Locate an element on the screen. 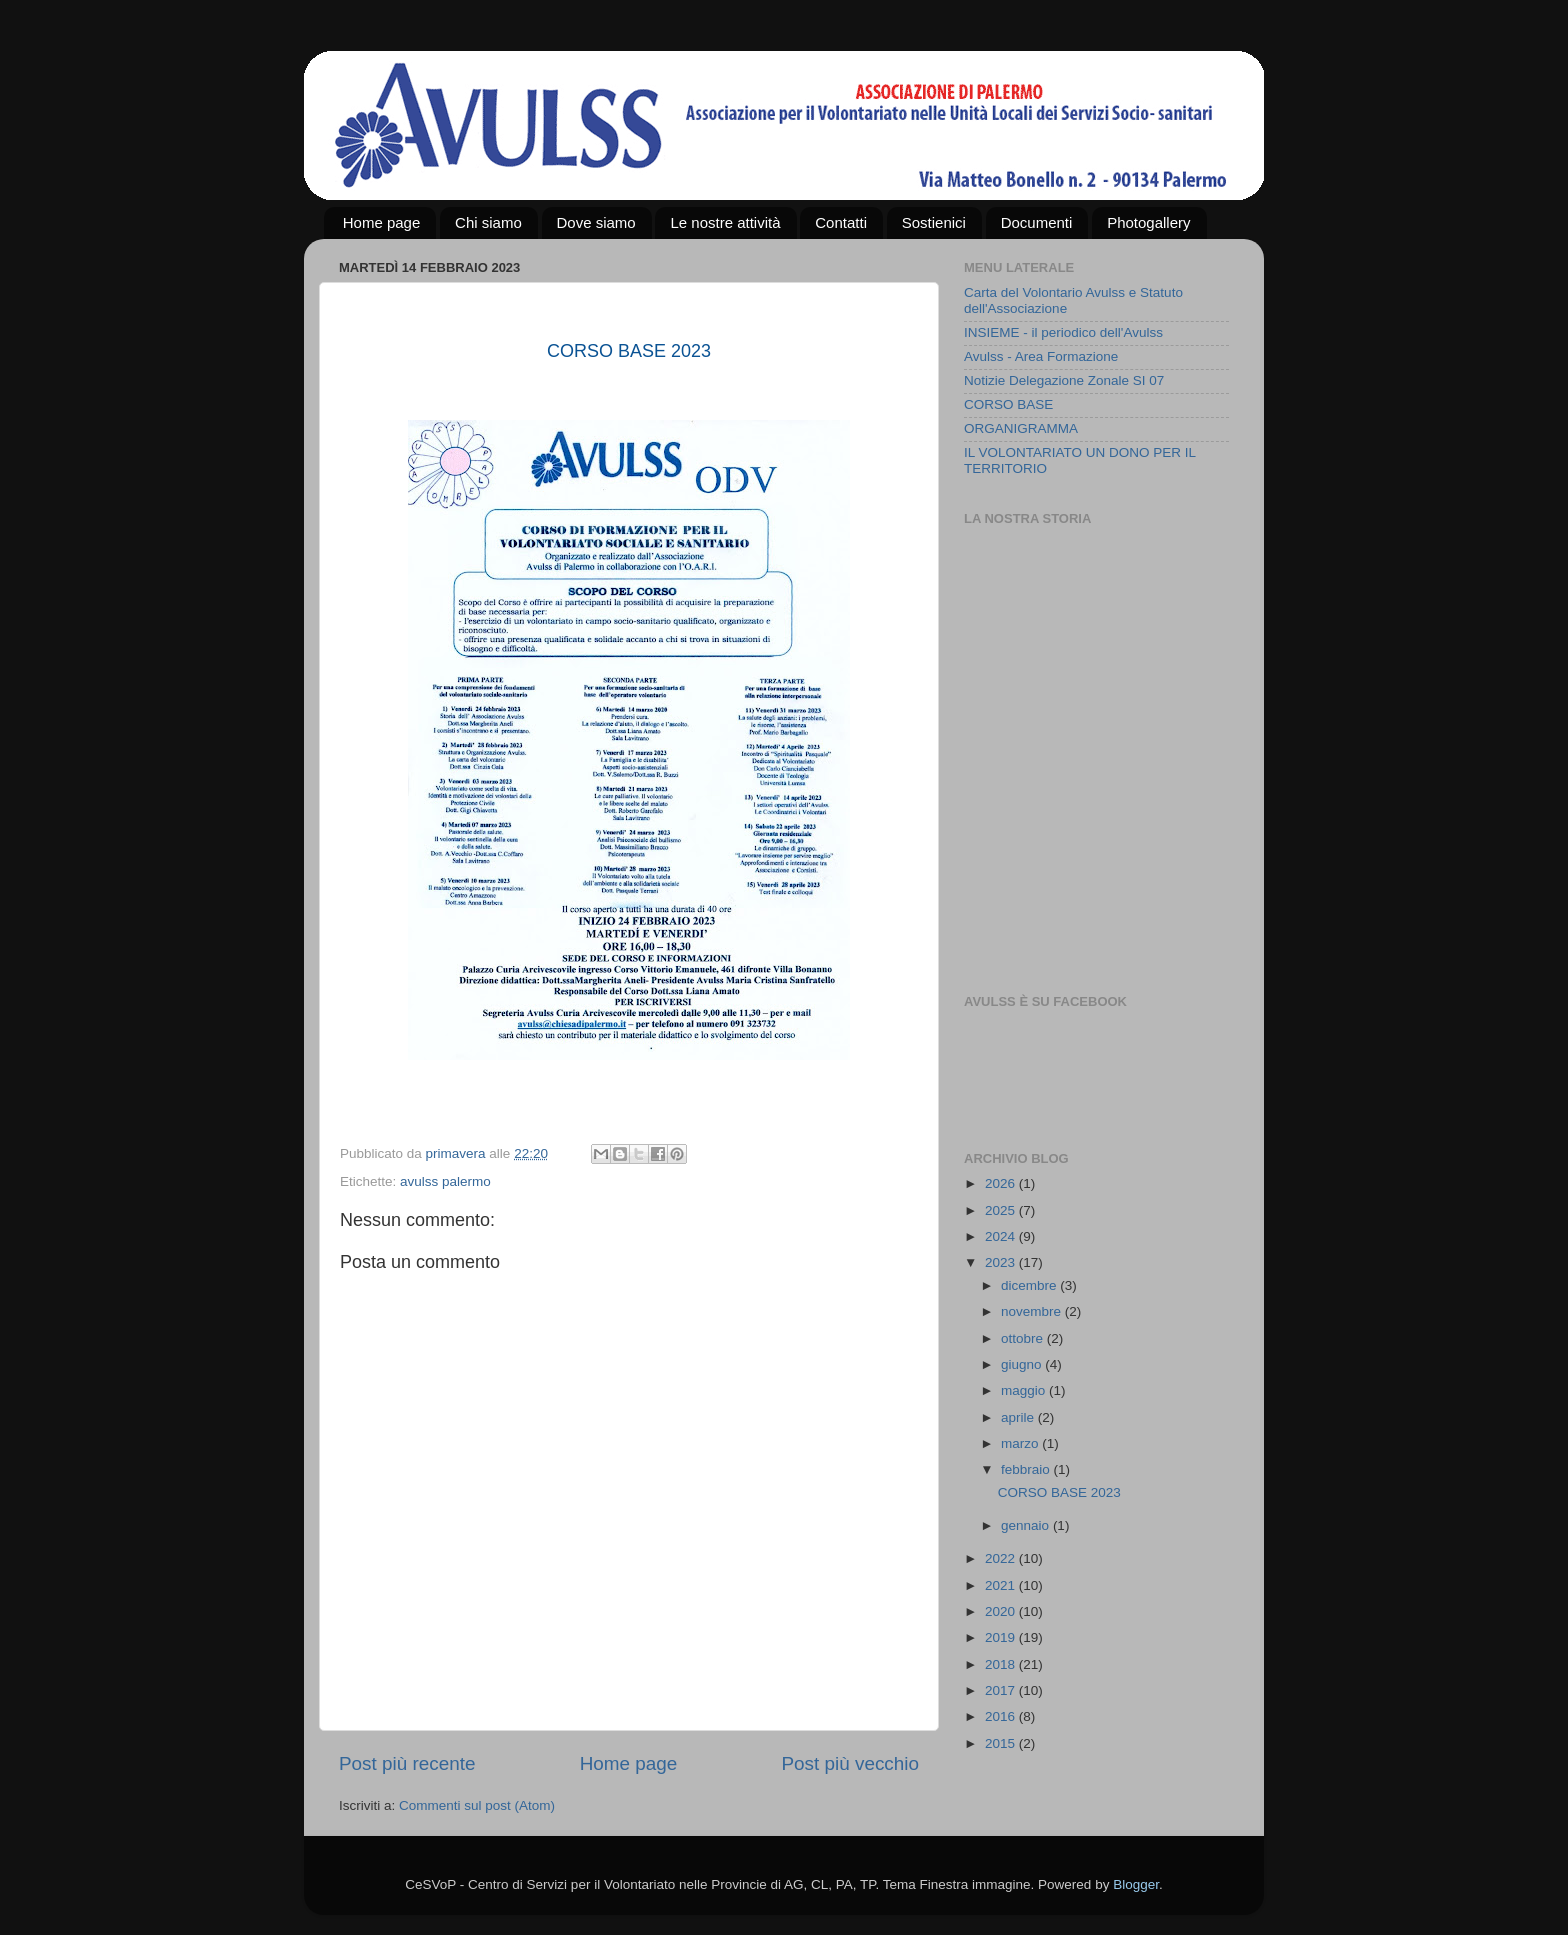 The width and height of the screenshot is (1568, 1935). Le nostre attività is located at coordinates (725, 222).